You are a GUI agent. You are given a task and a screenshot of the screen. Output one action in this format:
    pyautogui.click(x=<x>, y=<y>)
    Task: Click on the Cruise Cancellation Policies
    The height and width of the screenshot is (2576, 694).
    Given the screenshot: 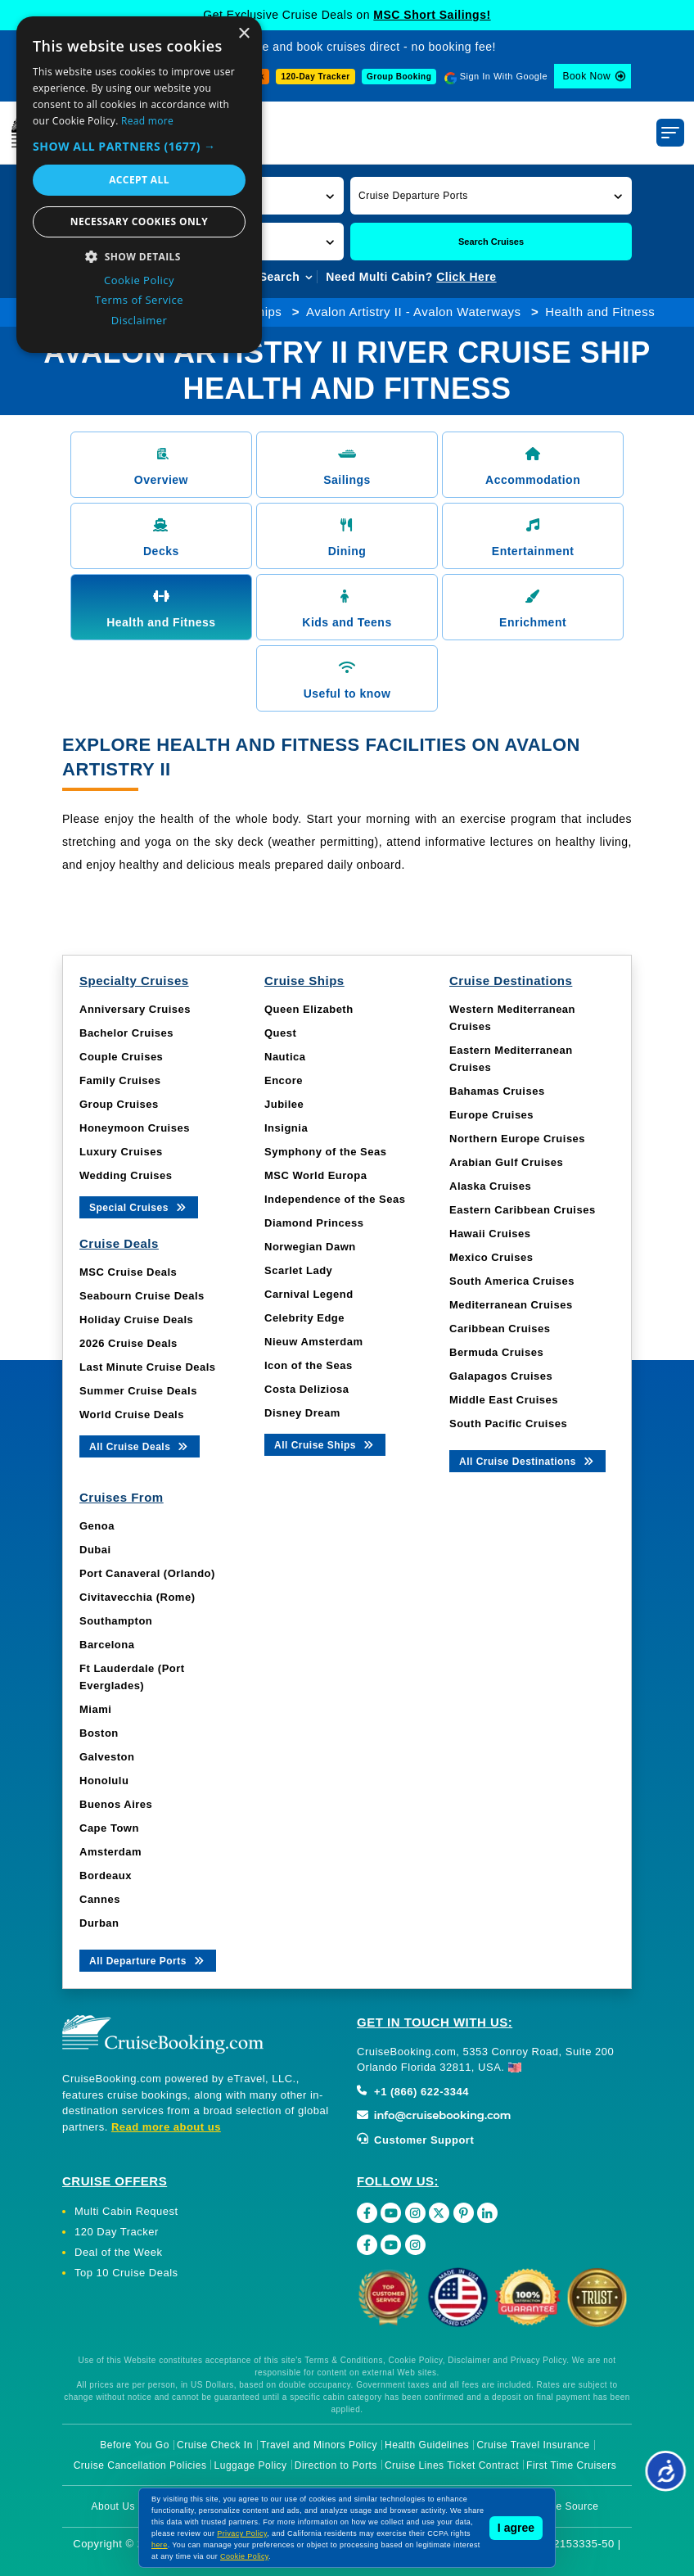 What is the action you would take?
    pyautogui.click(x=140, y=2465)
    